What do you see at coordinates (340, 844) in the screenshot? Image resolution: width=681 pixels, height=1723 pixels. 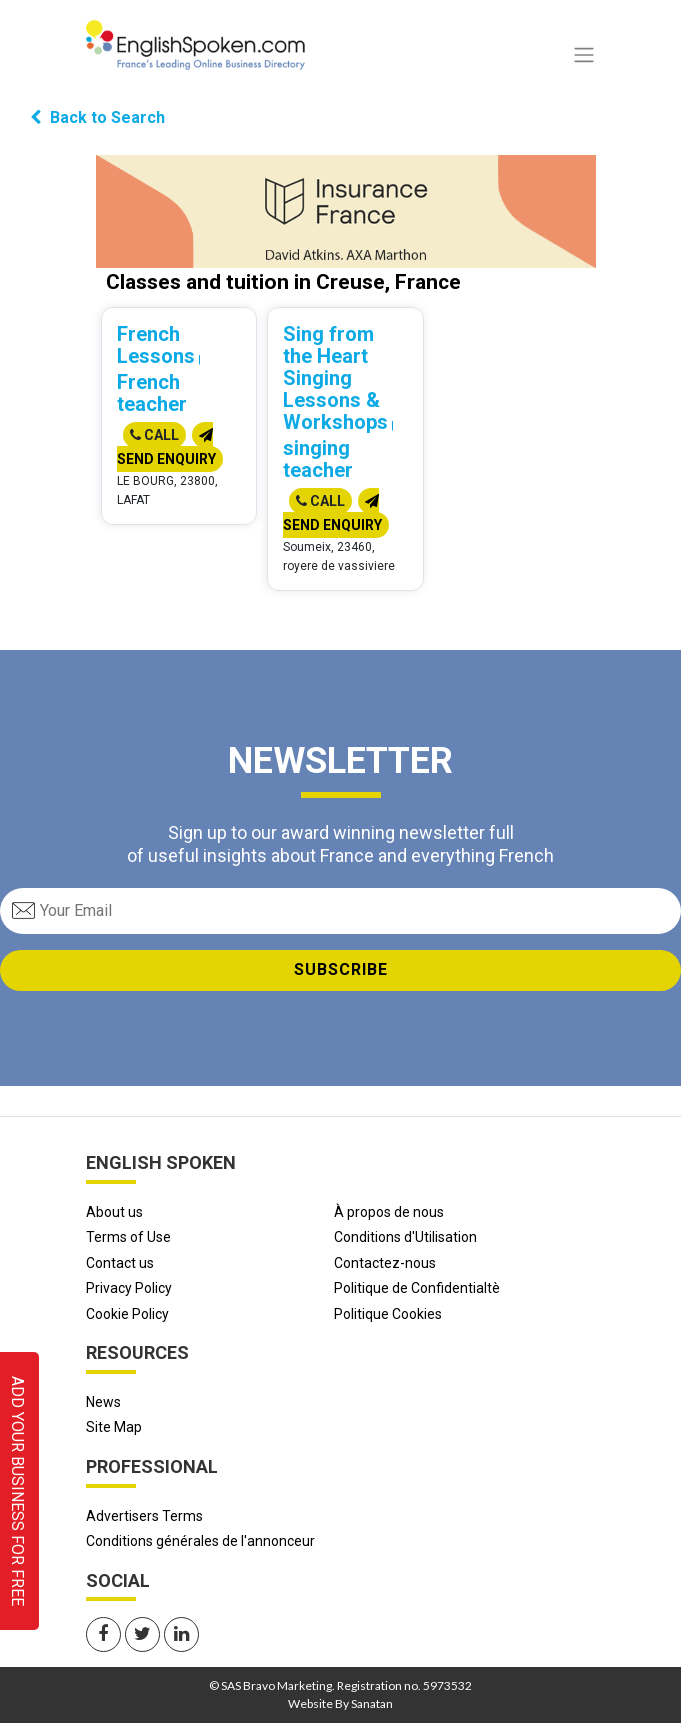 I see `Sign up to our award winning newsletter full of useful insights about France and everything French` at bounding box center [340, 844].